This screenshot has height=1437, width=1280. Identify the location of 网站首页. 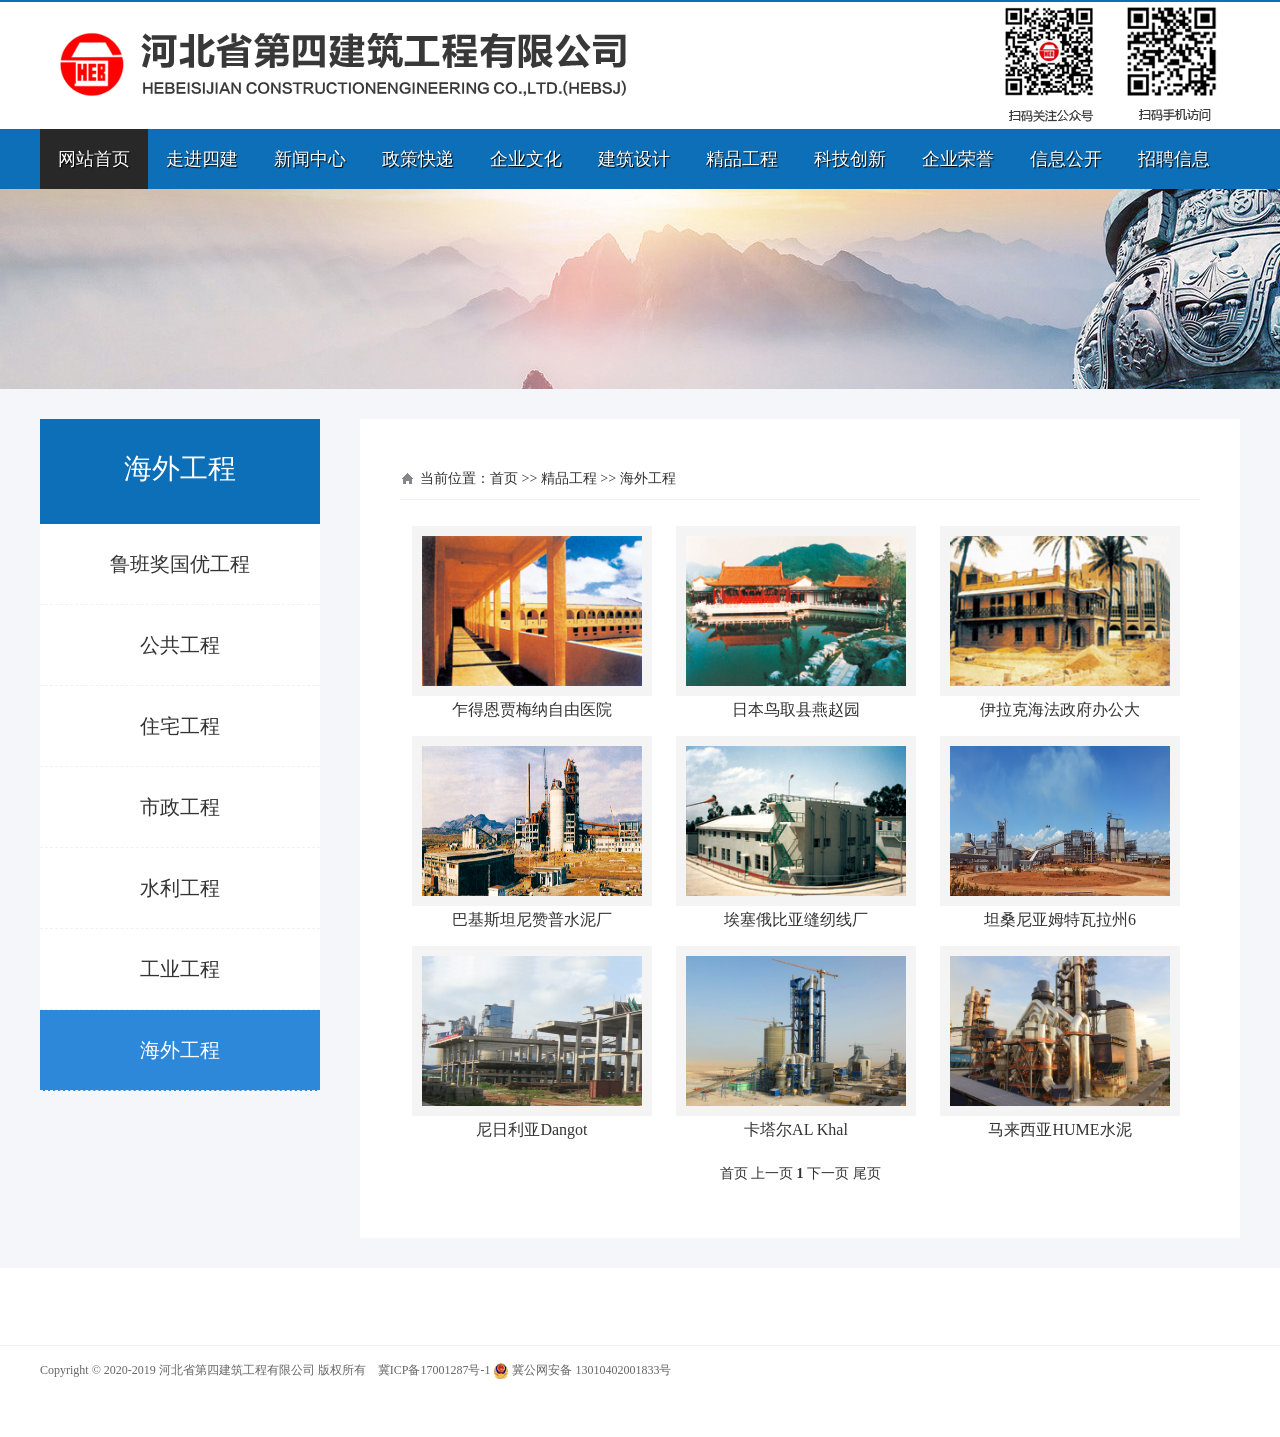
(94, 159).